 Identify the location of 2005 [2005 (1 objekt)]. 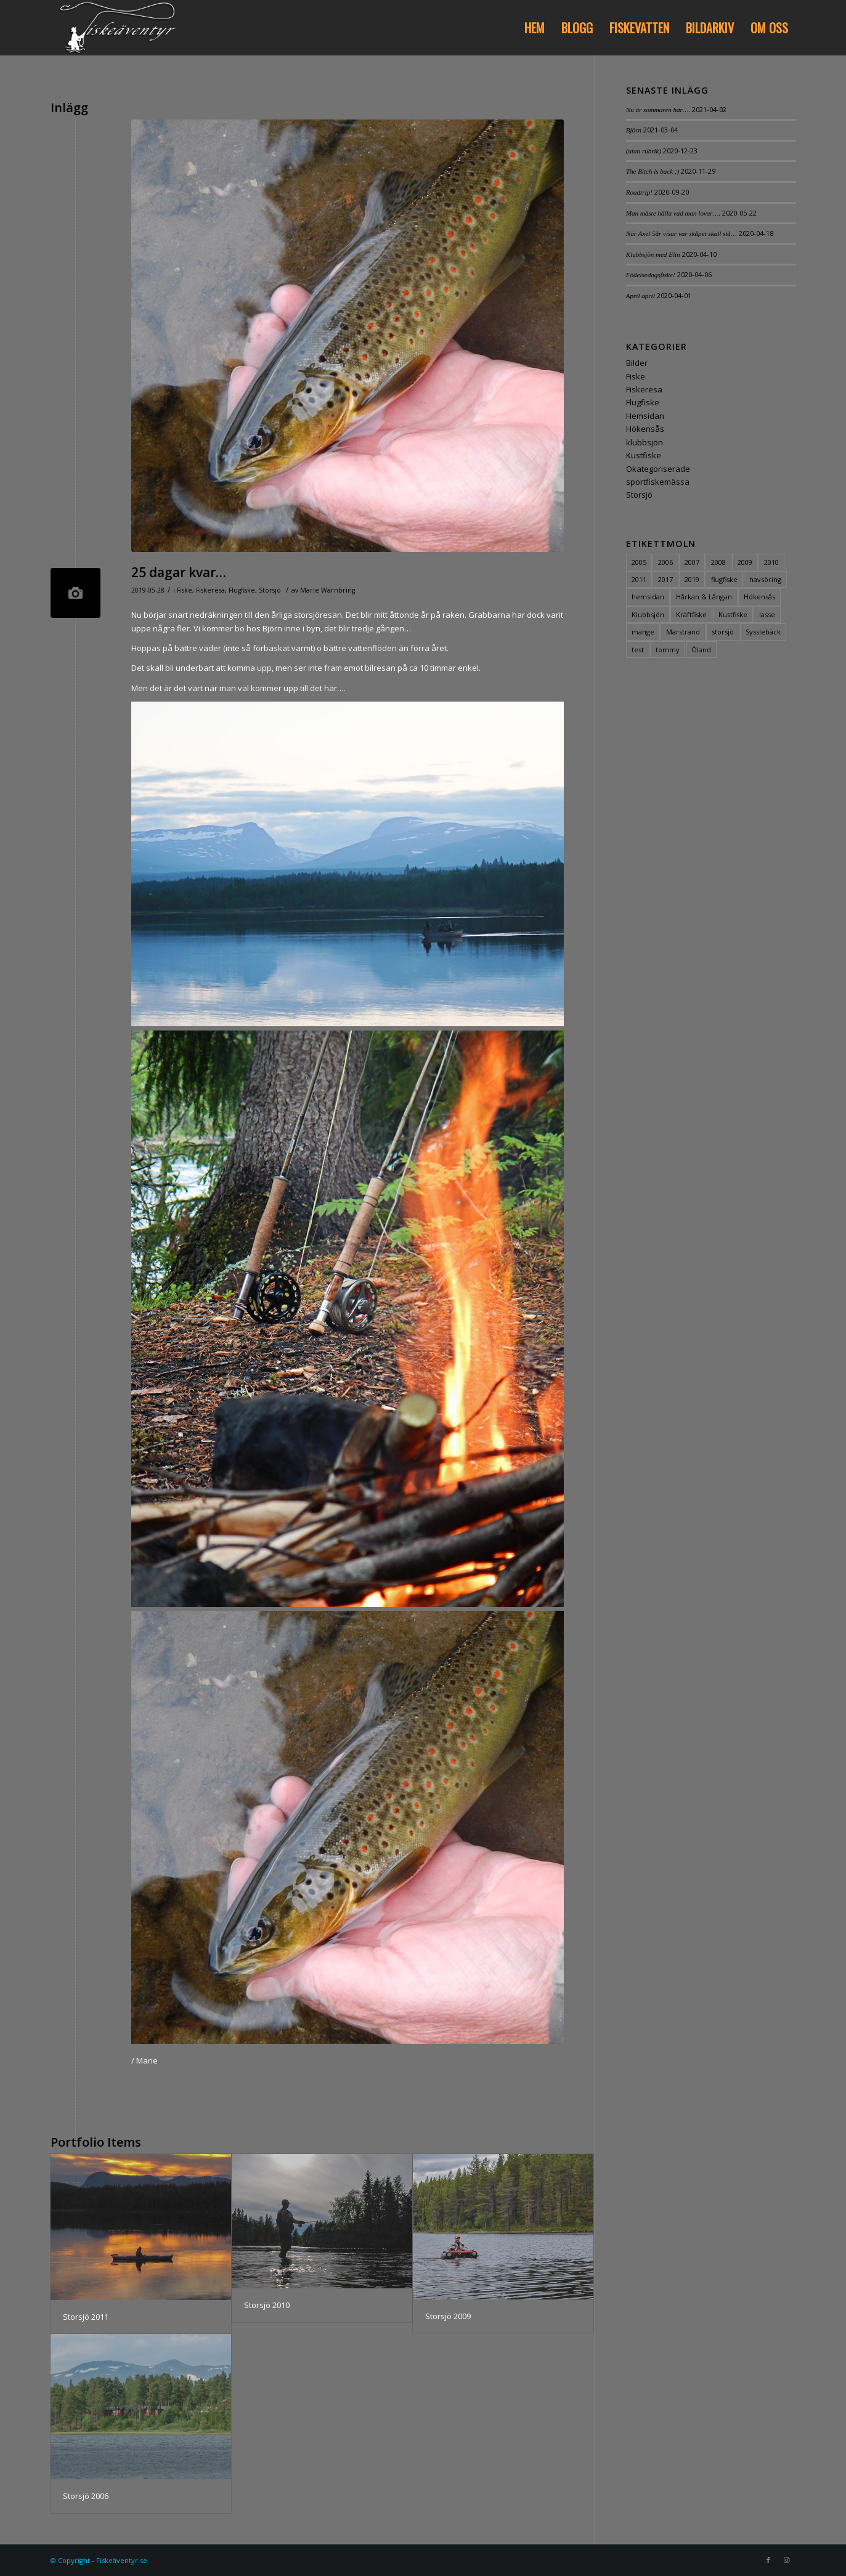
(639, 562).